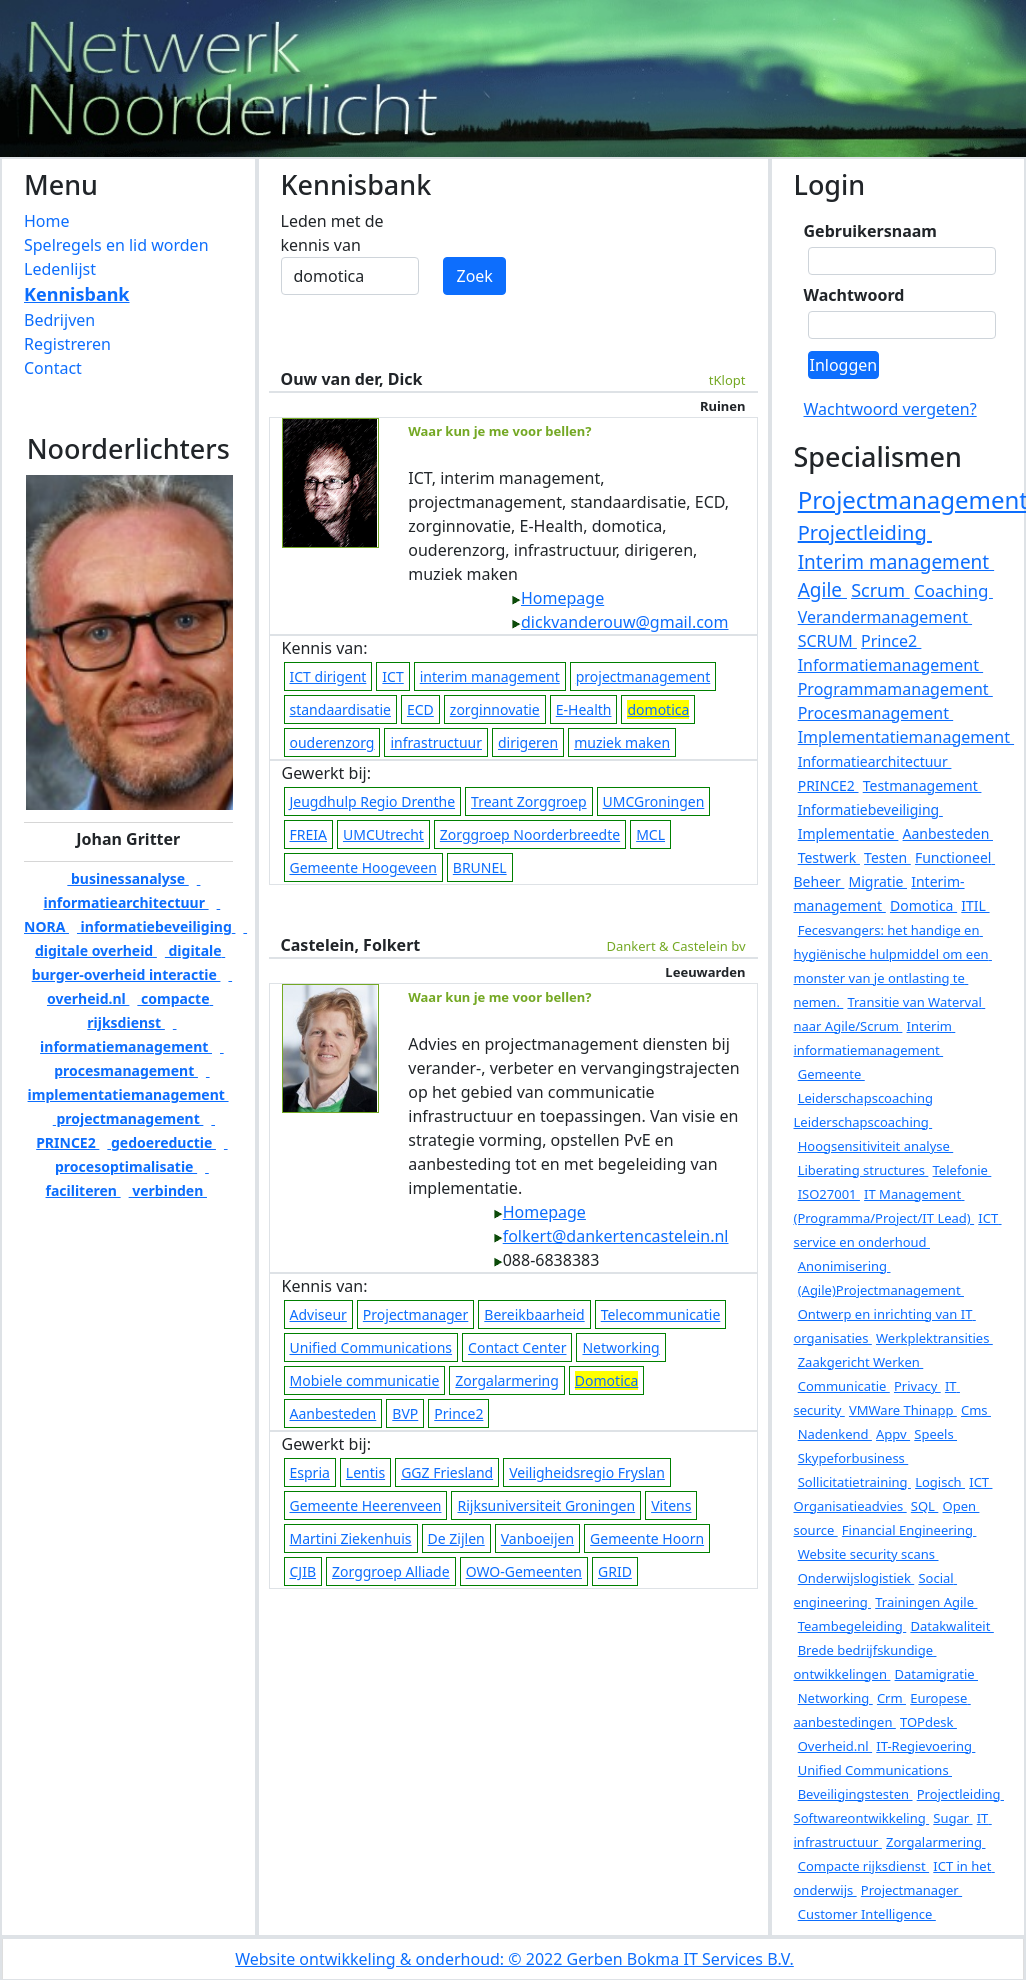  Describe the element at coordinates (878, 881) in the screenshot. I see `Migratie` at that location.